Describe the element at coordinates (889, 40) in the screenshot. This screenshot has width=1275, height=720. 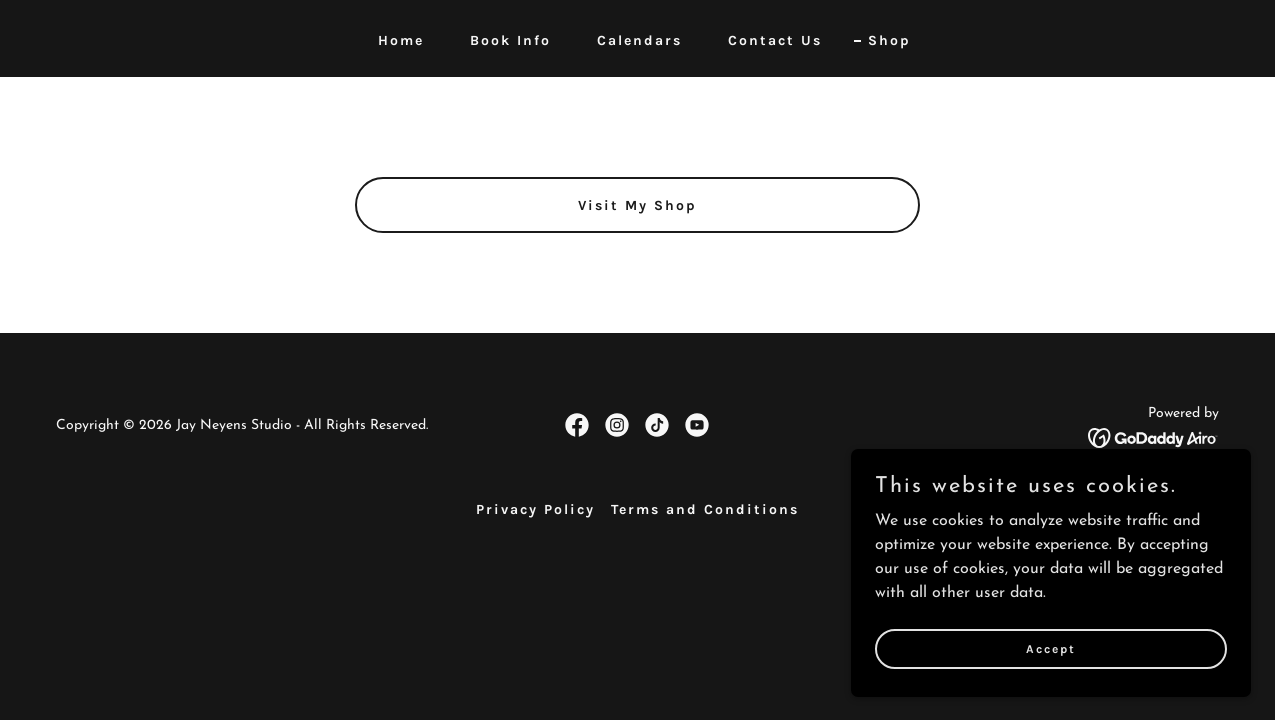
I see `Shop [link]` at that location.